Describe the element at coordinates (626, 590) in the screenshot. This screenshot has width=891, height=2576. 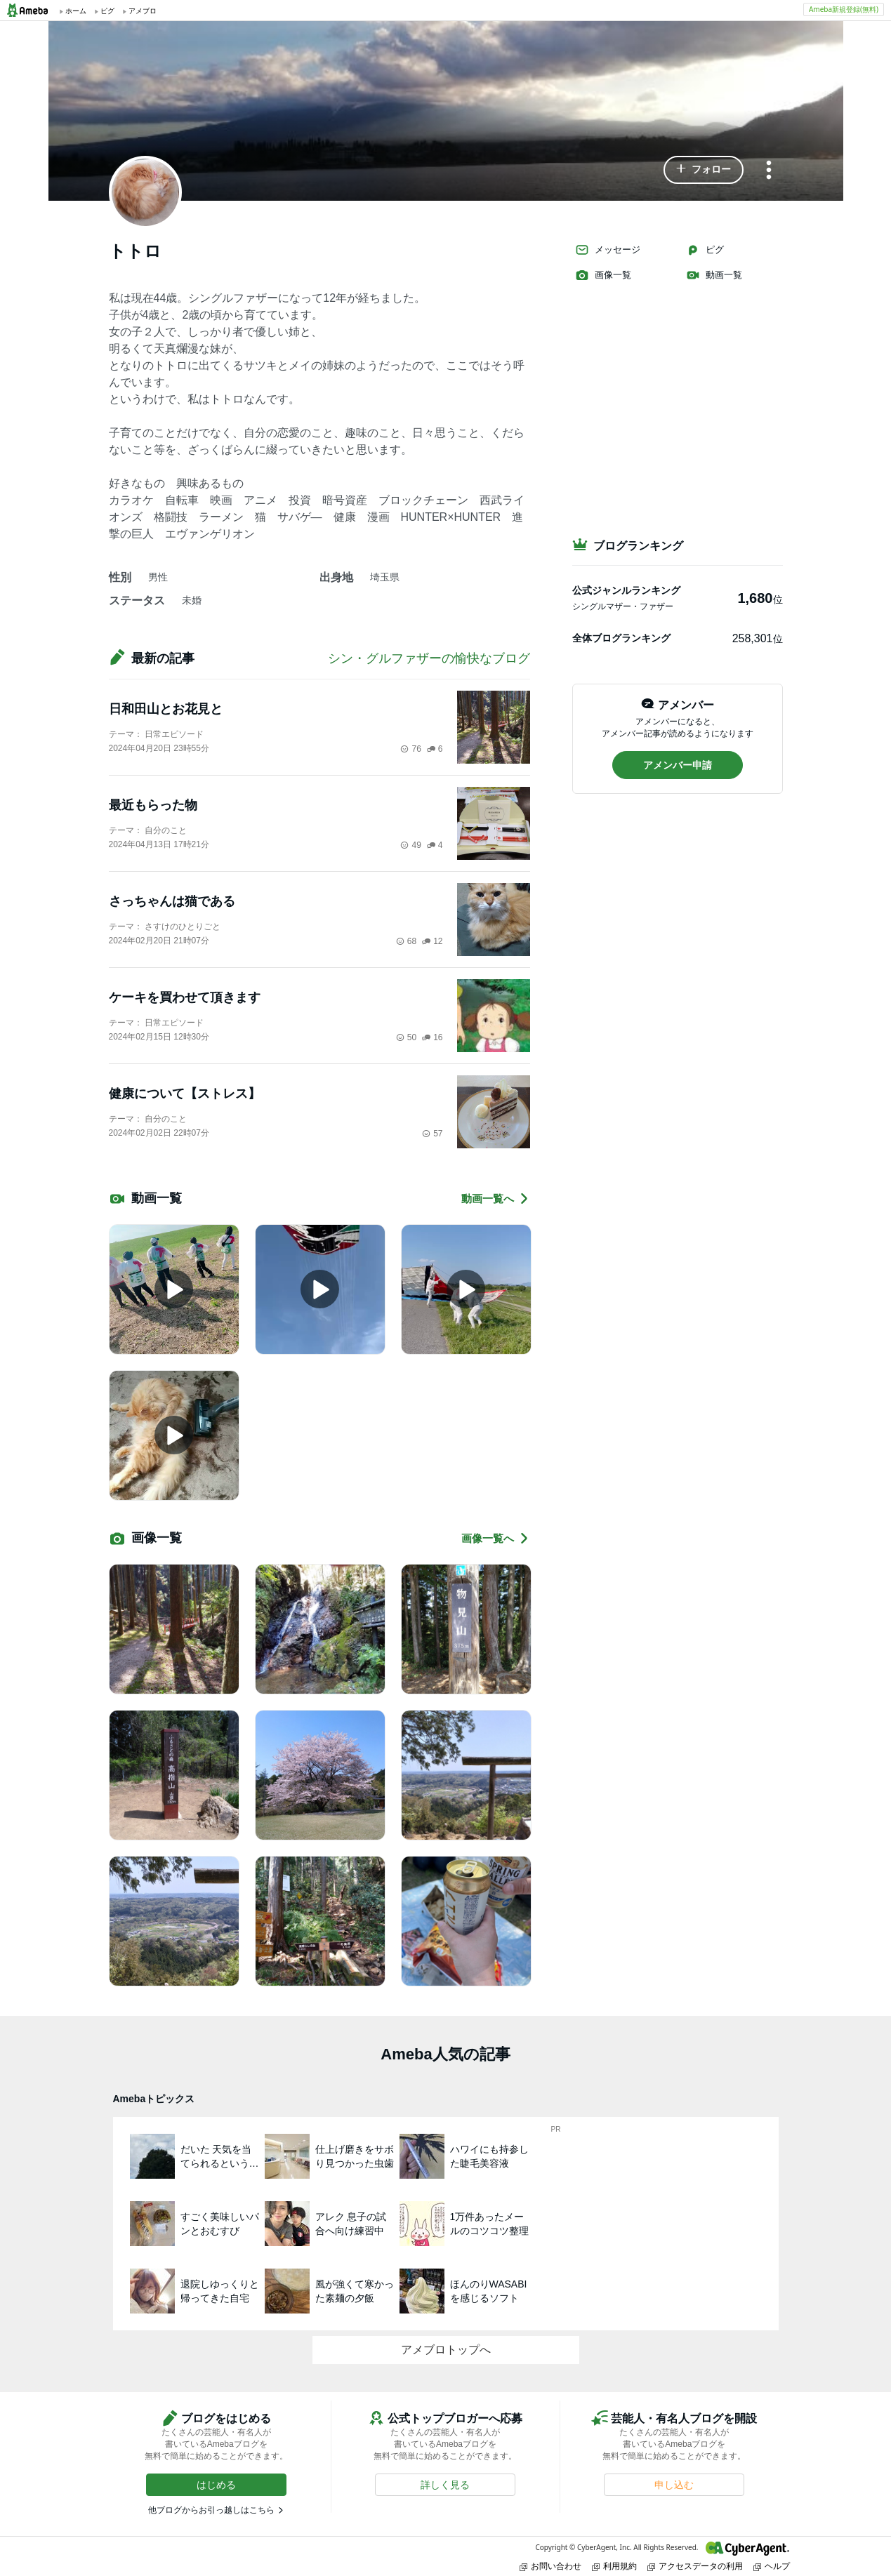
I see `公式ジャンルランキング` at that location.